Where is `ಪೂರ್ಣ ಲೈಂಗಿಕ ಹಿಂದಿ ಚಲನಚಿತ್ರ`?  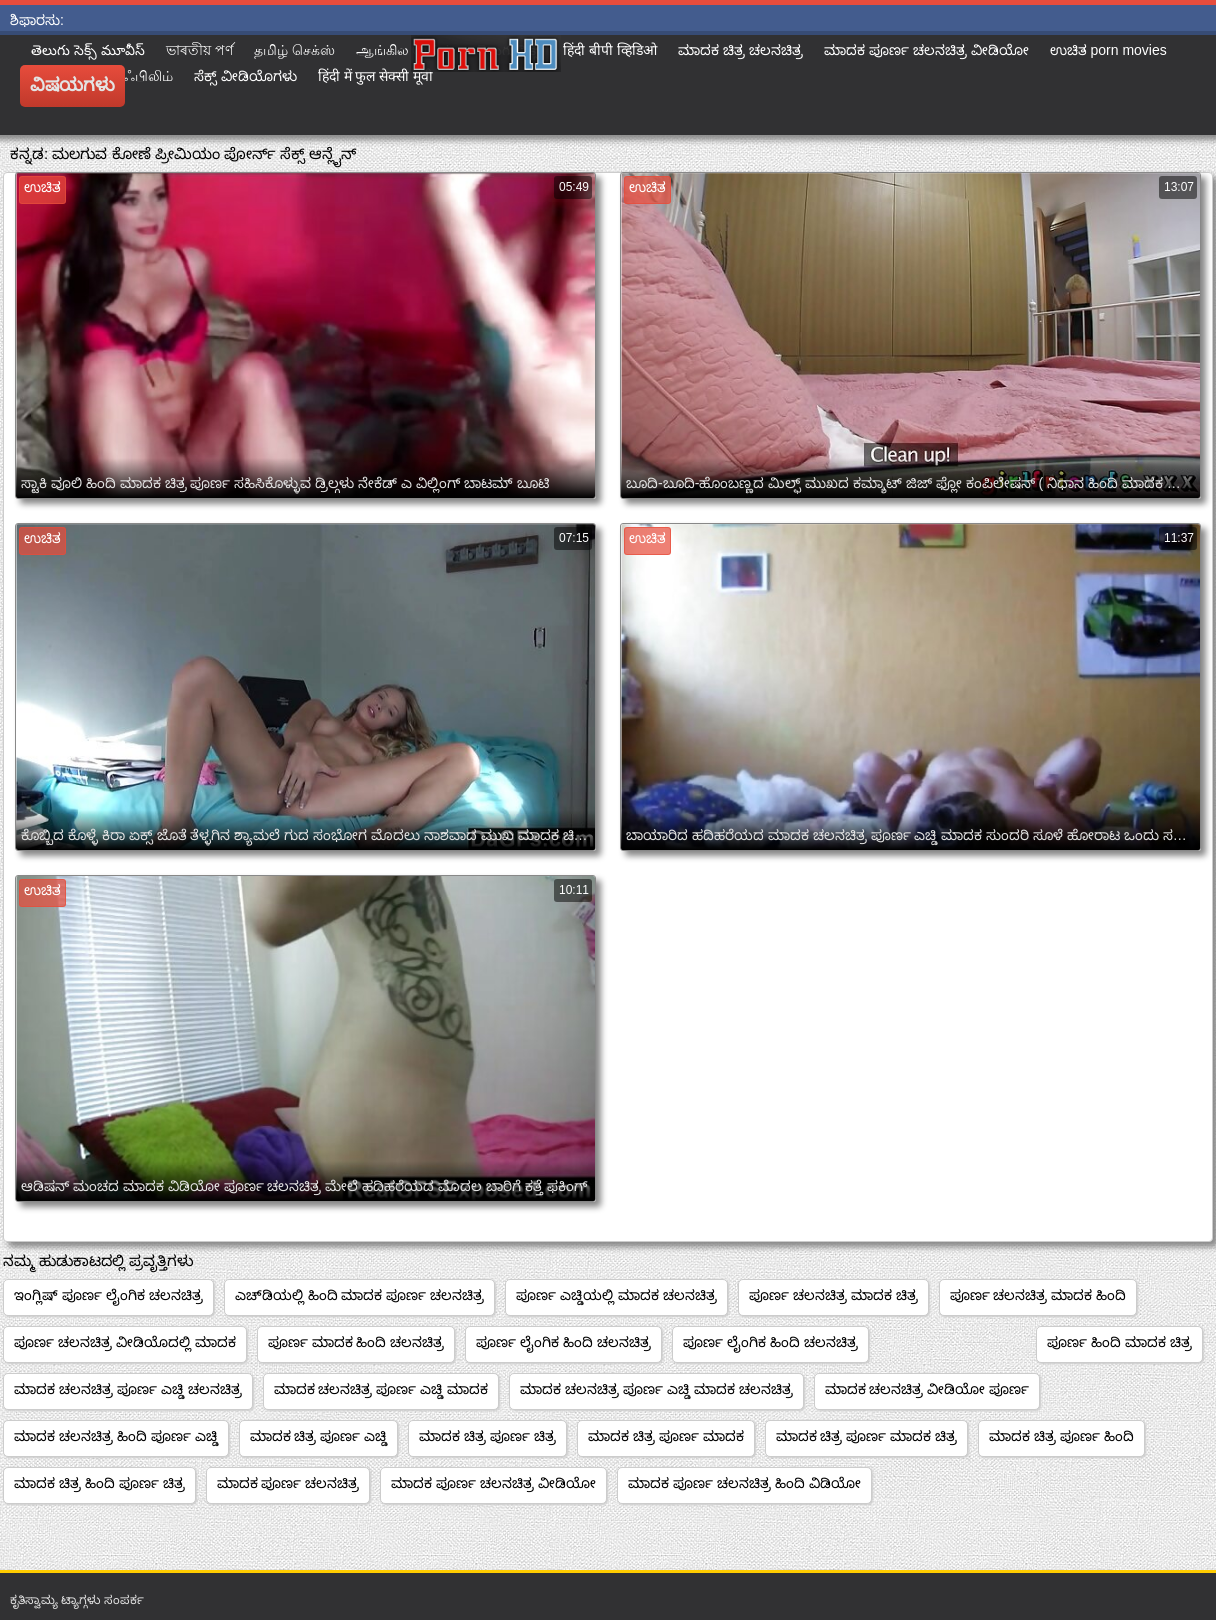 ಪೂರ್ಣ ಲೈಂಗಿಕ ಹಿಂದಿ ಚಲನಚಿತ್ರ is located at coordinates (563, 1342).